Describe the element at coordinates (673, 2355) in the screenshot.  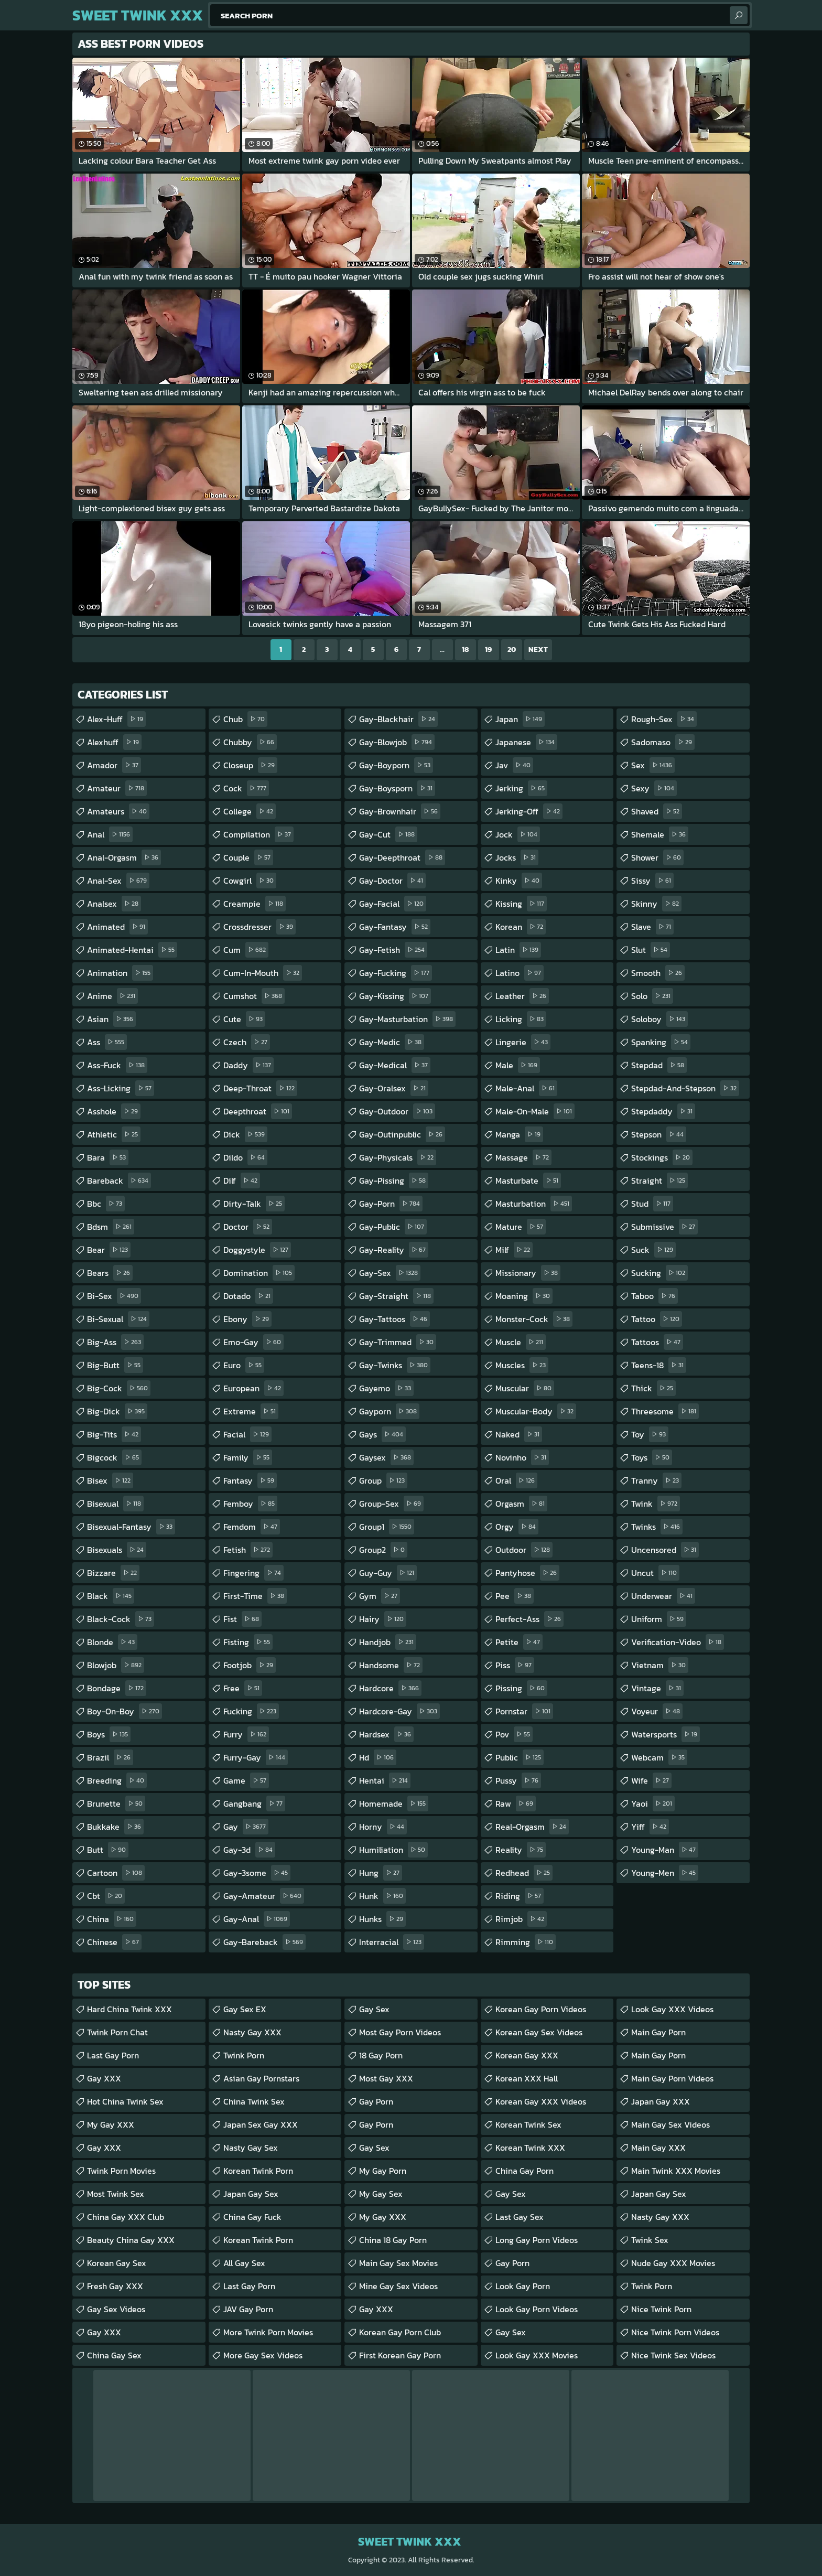
I see `Nice Twink Sex Videos` at that location.